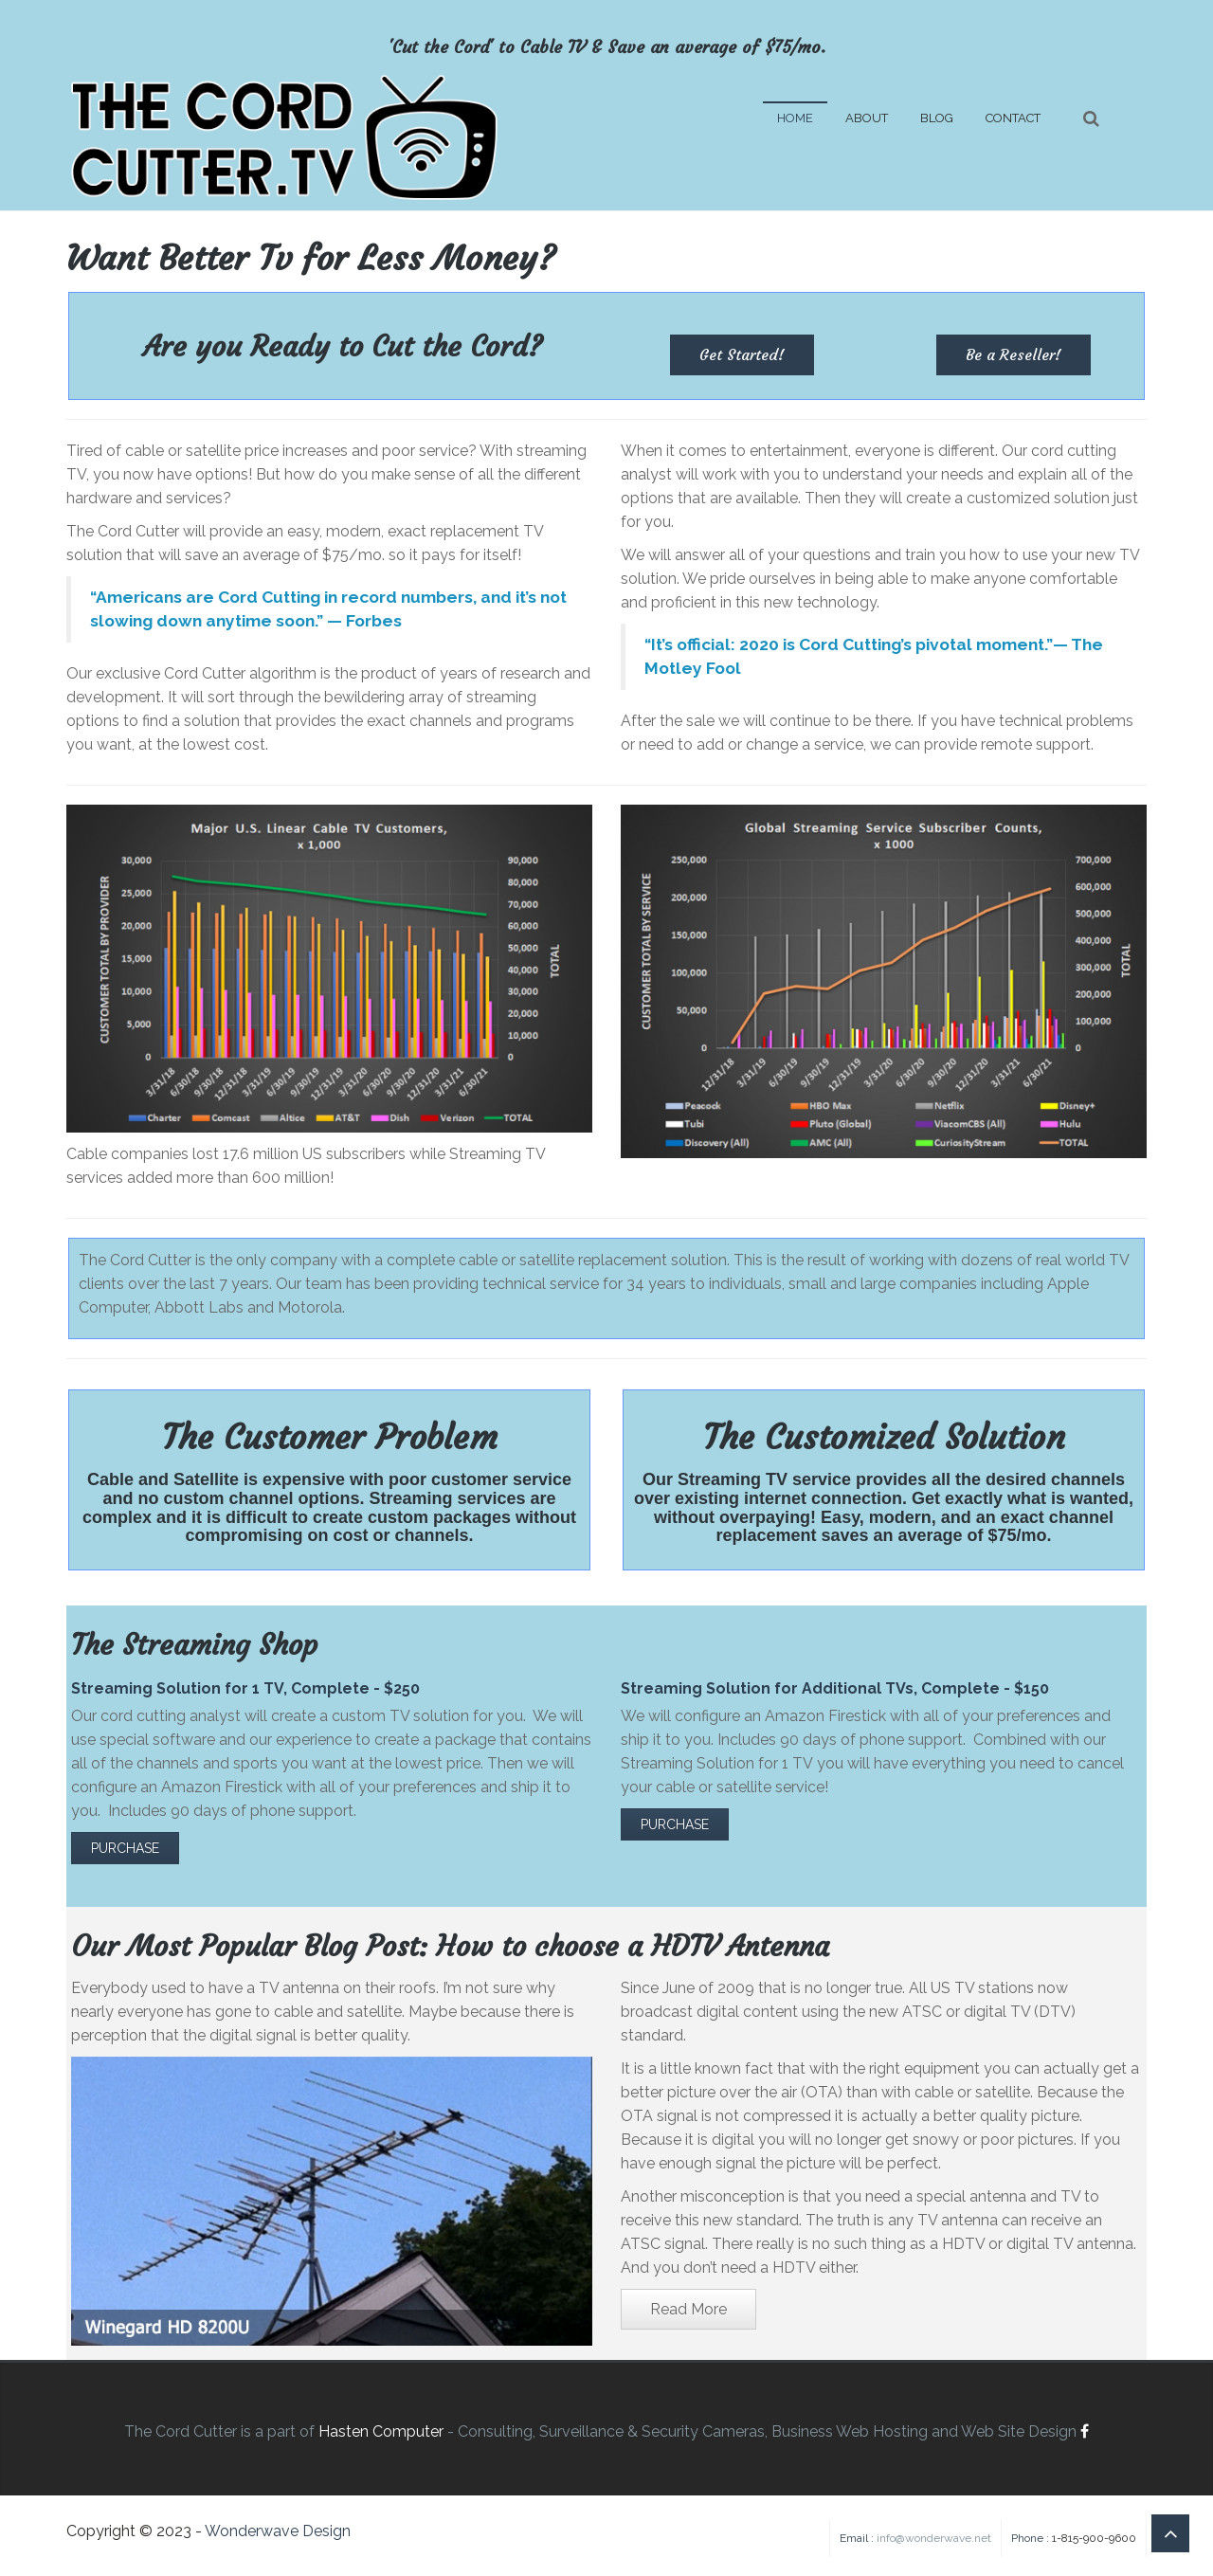 The width and height of the screenshot is (1213, 2576). Describe the element at coordinates (835, 1688) in the screenshot. I see `Streaming Solution for Additional TVs, Complete - $150` at that location.